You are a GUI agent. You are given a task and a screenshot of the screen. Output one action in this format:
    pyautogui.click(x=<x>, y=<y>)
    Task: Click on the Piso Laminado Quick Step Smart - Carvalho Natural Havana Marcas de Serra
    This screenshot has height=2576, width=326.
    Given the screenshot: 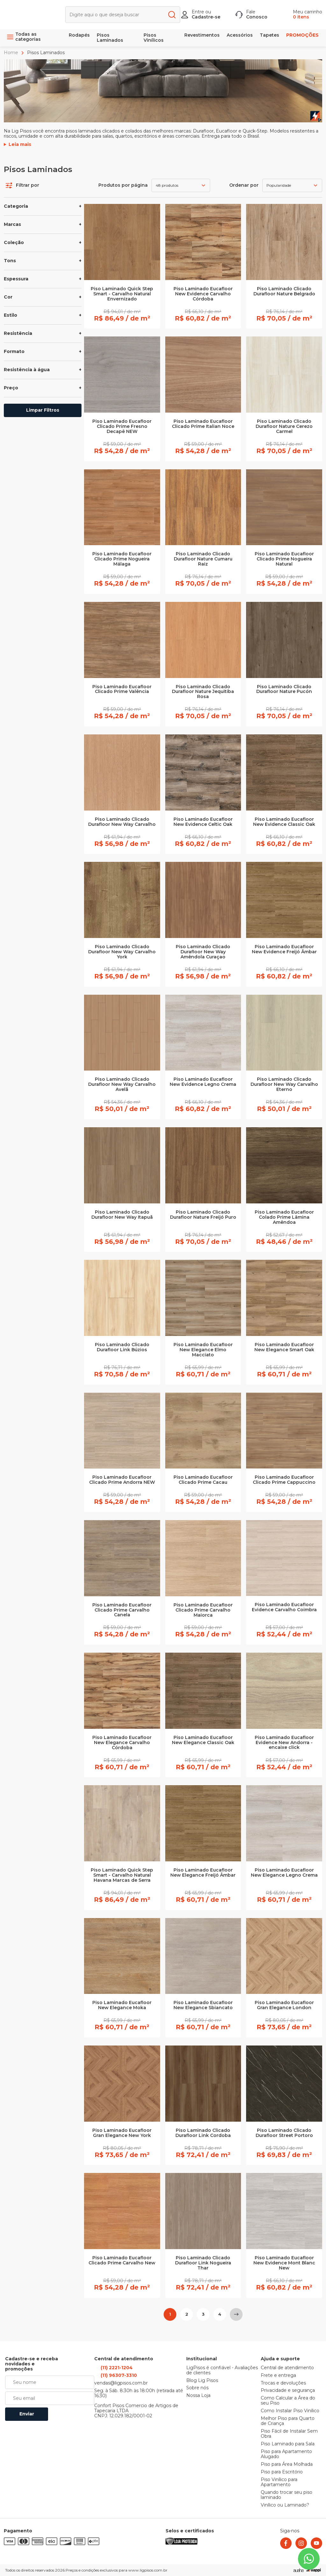 What is the action you would take?
    pyautogui.click(x=122, y=1875)
    